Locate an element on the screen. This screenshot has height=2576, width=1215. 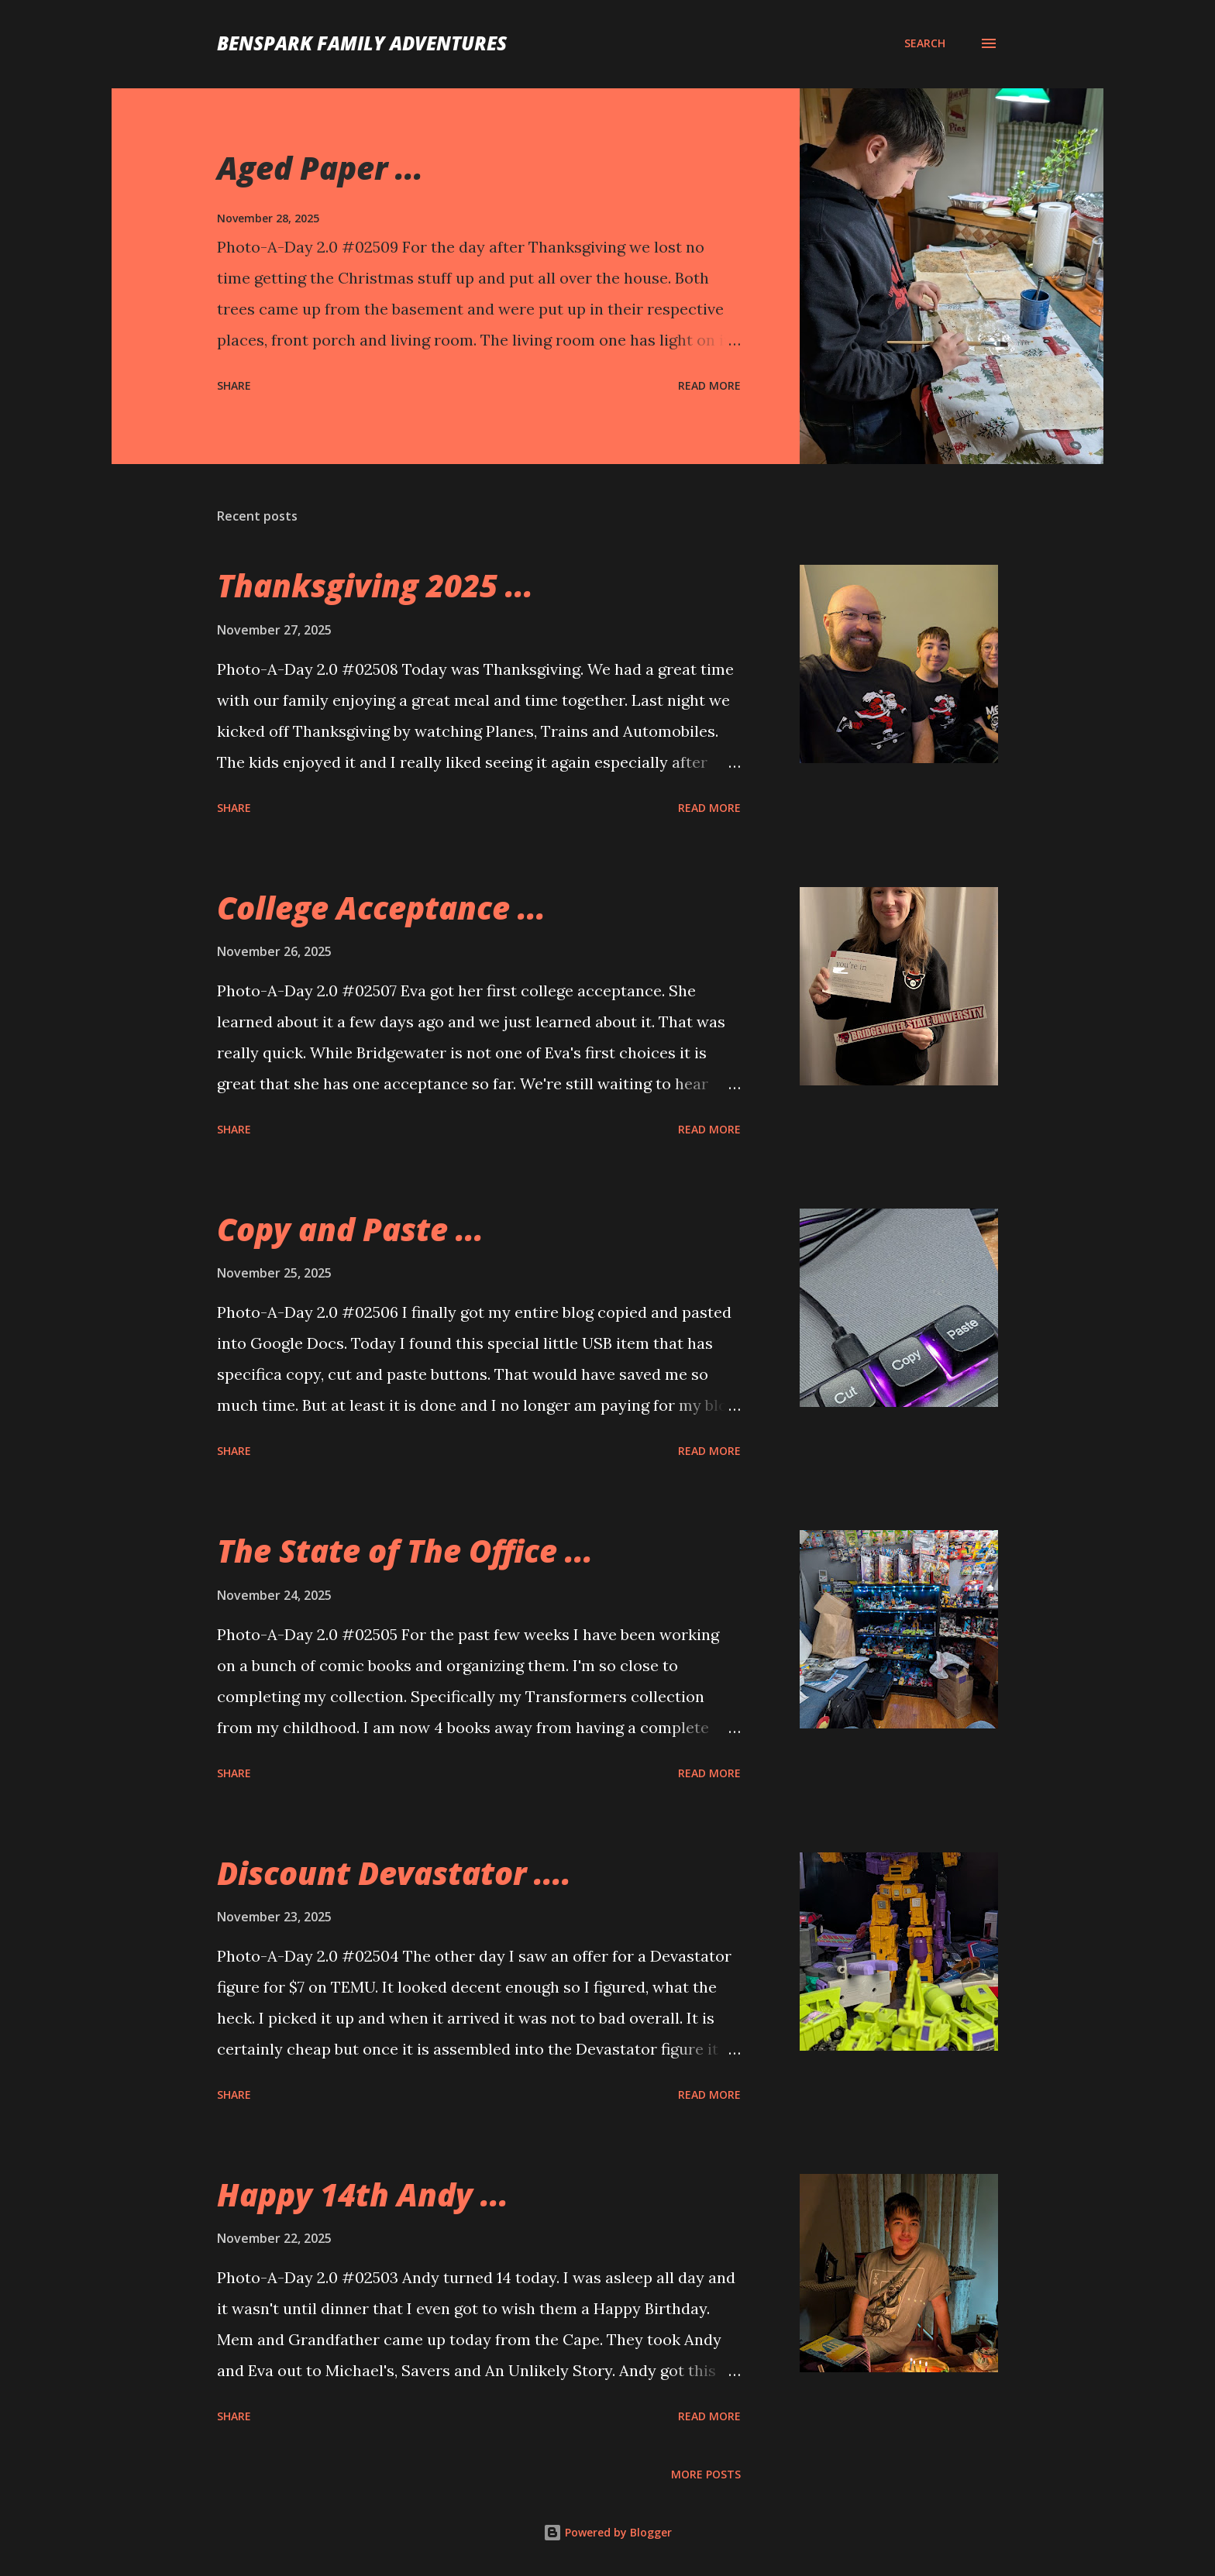
Aged Paper ... is located at coordinates (320, 167).